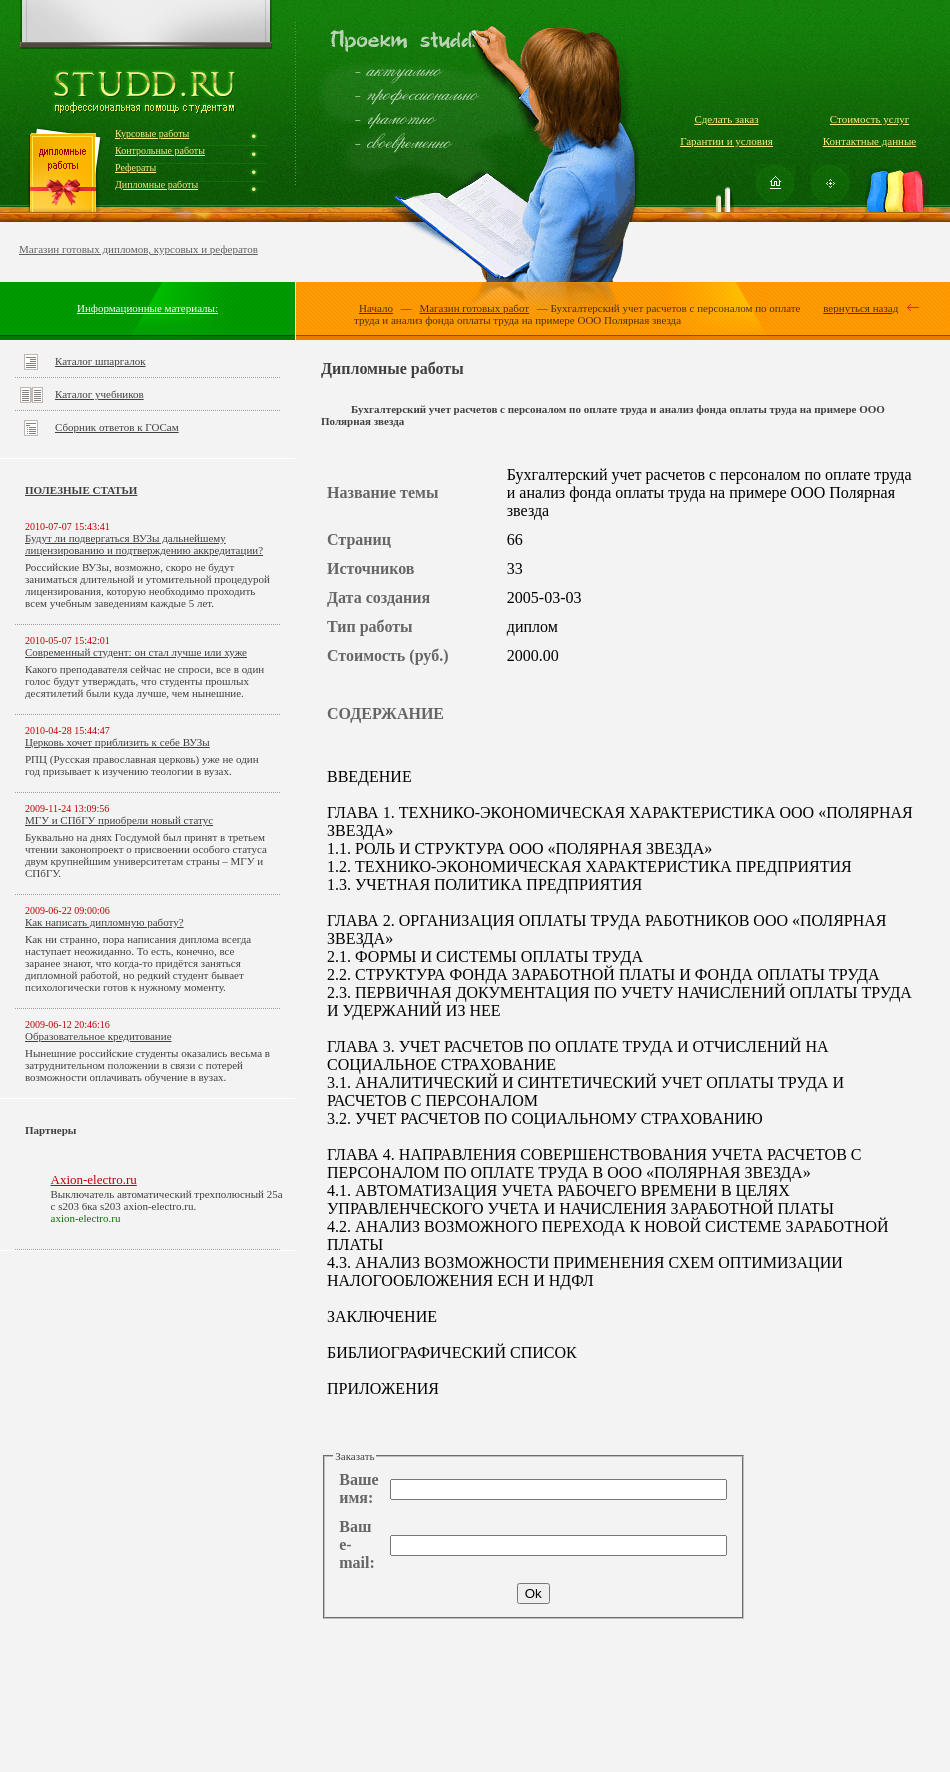 The image size is (950, 1772). I want to click on Как написать дипломную работу?, so click(104, 922).